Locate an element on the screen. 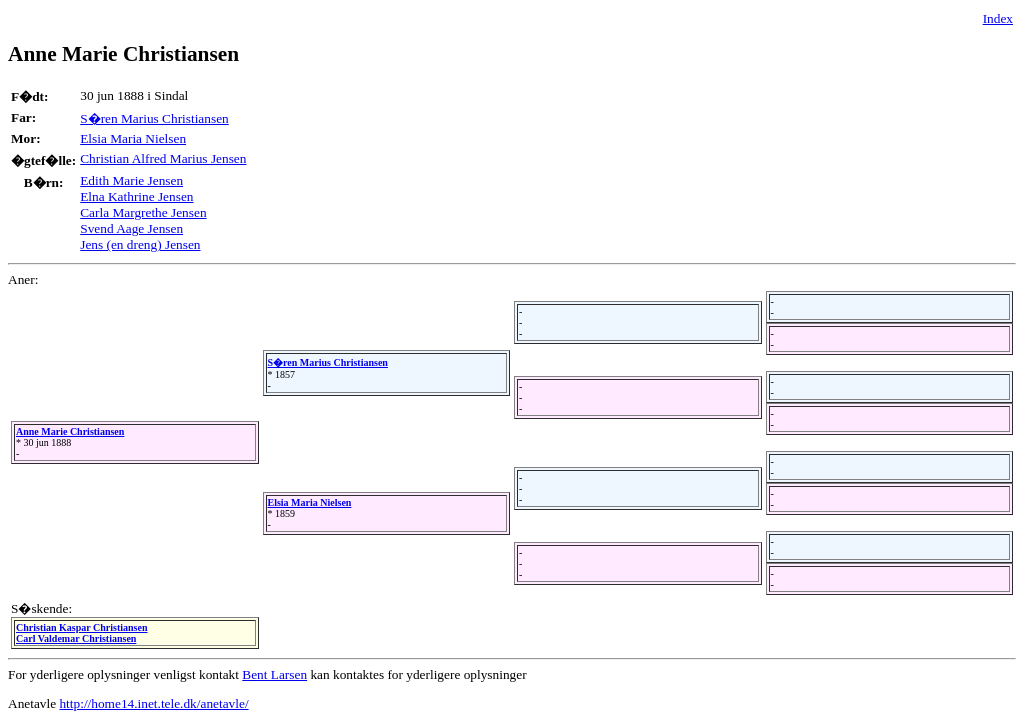 The width and height of the screenshot is (1024, 726). S�ren Marius Christiansen is located at coordinates (154, 118).